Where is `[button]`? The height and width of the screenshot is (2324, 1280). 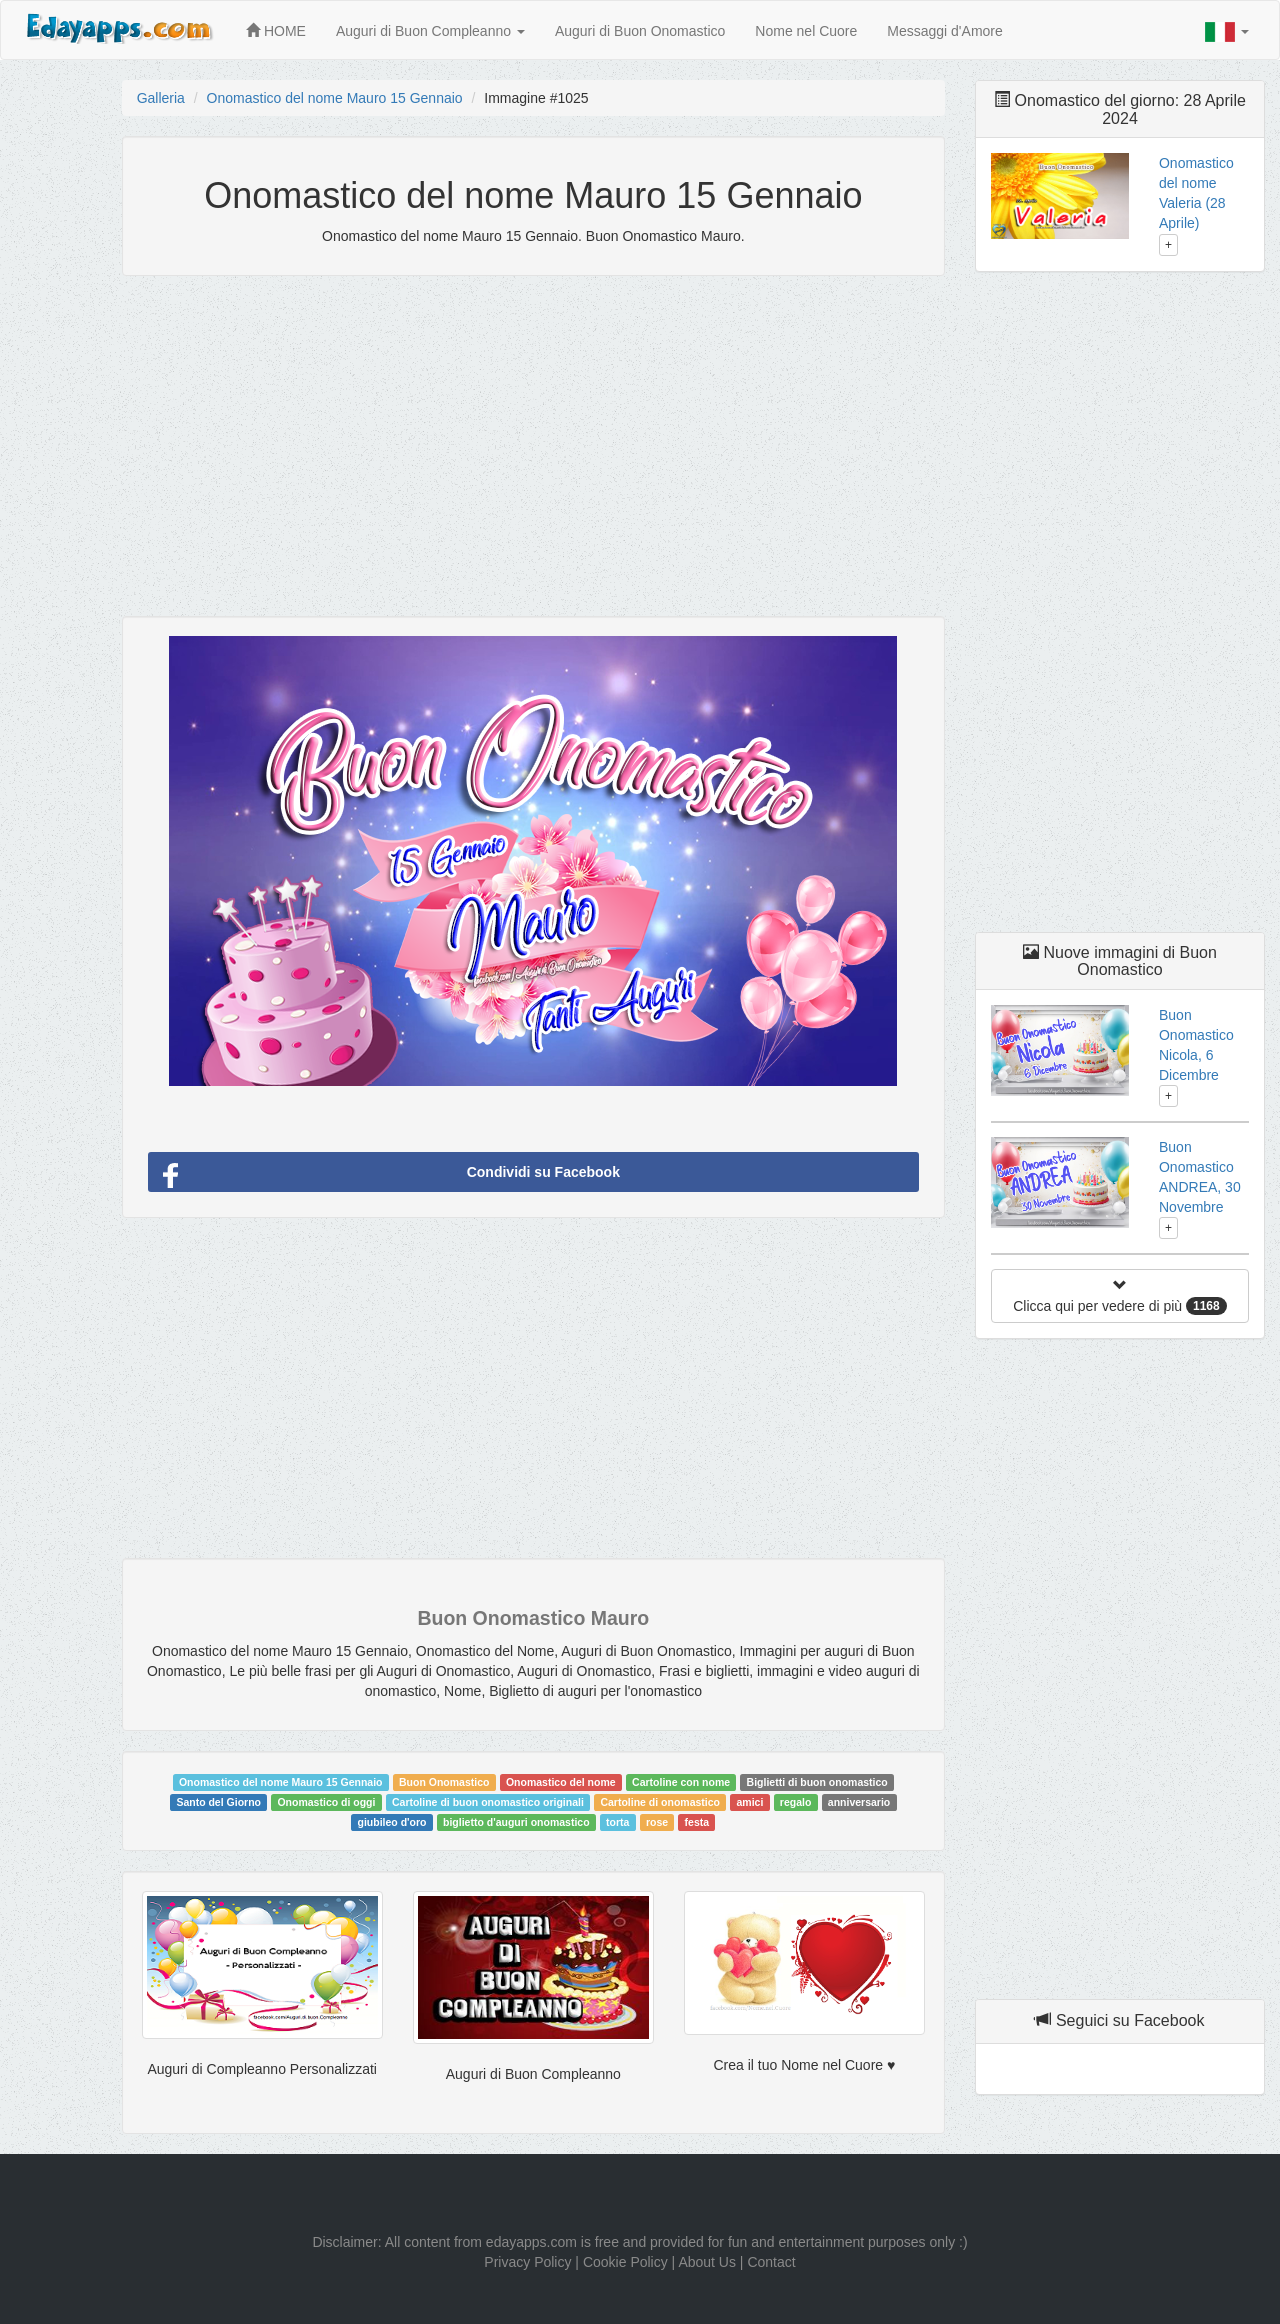 [button] is located at coordinates (1227, 31).